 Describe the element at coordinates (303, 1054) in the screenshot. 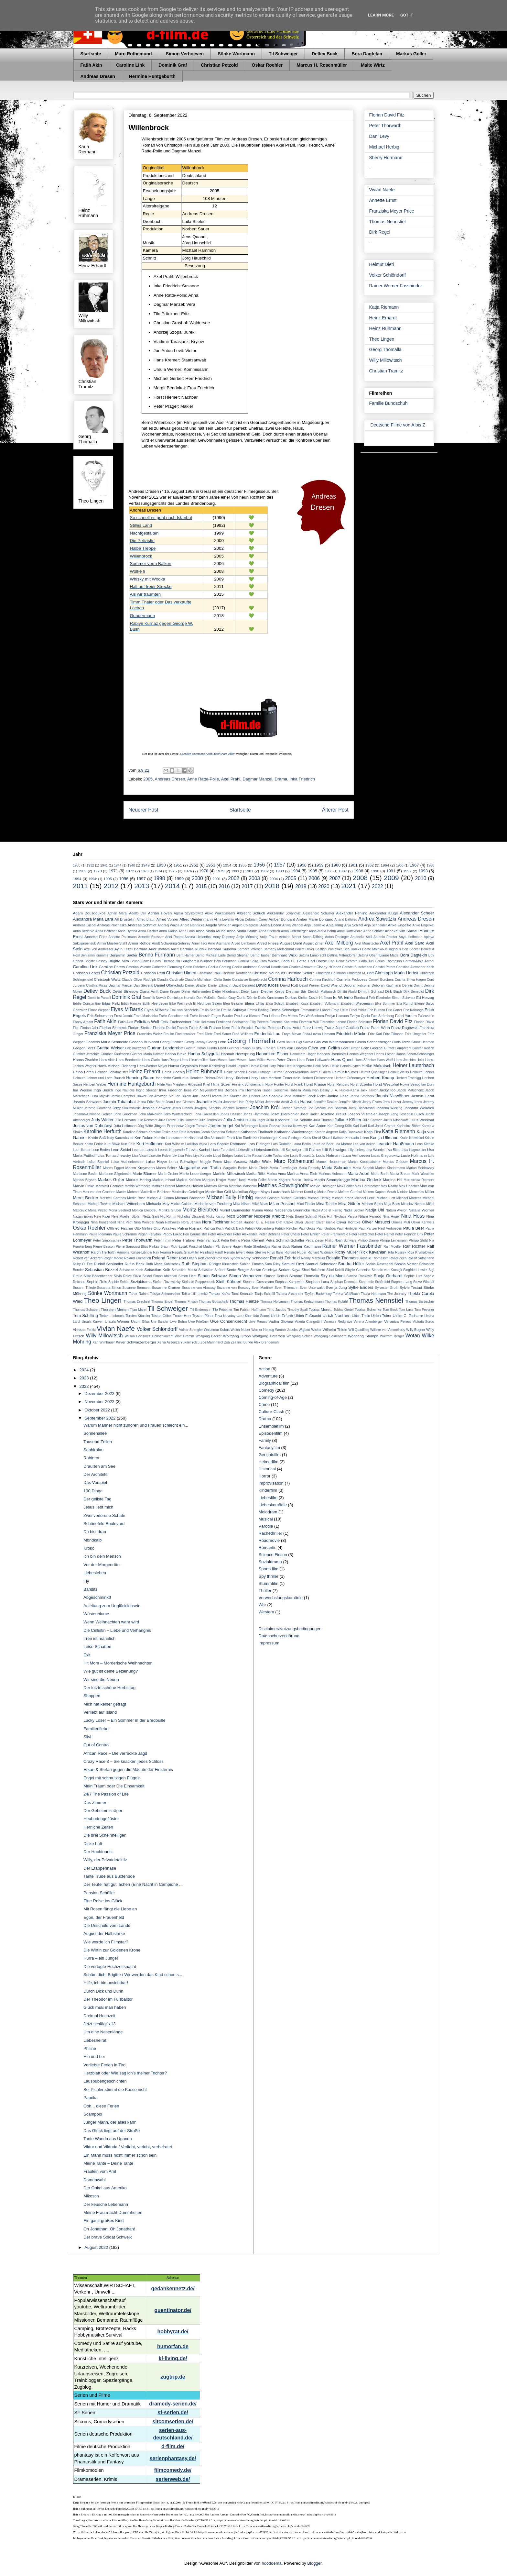

I see `Hannelore Hoger` at that location.